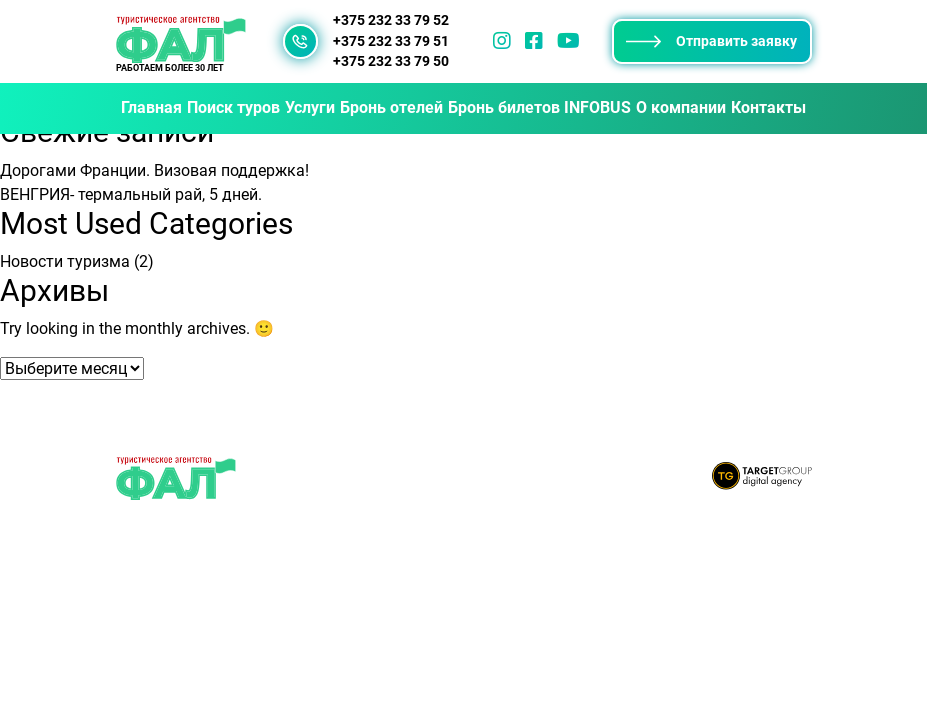 The image size is (927, 720). What do you see at coordinates (391, 107) in the screenshot?
I see `Бронь отелей` at bounding box center [391, 107].